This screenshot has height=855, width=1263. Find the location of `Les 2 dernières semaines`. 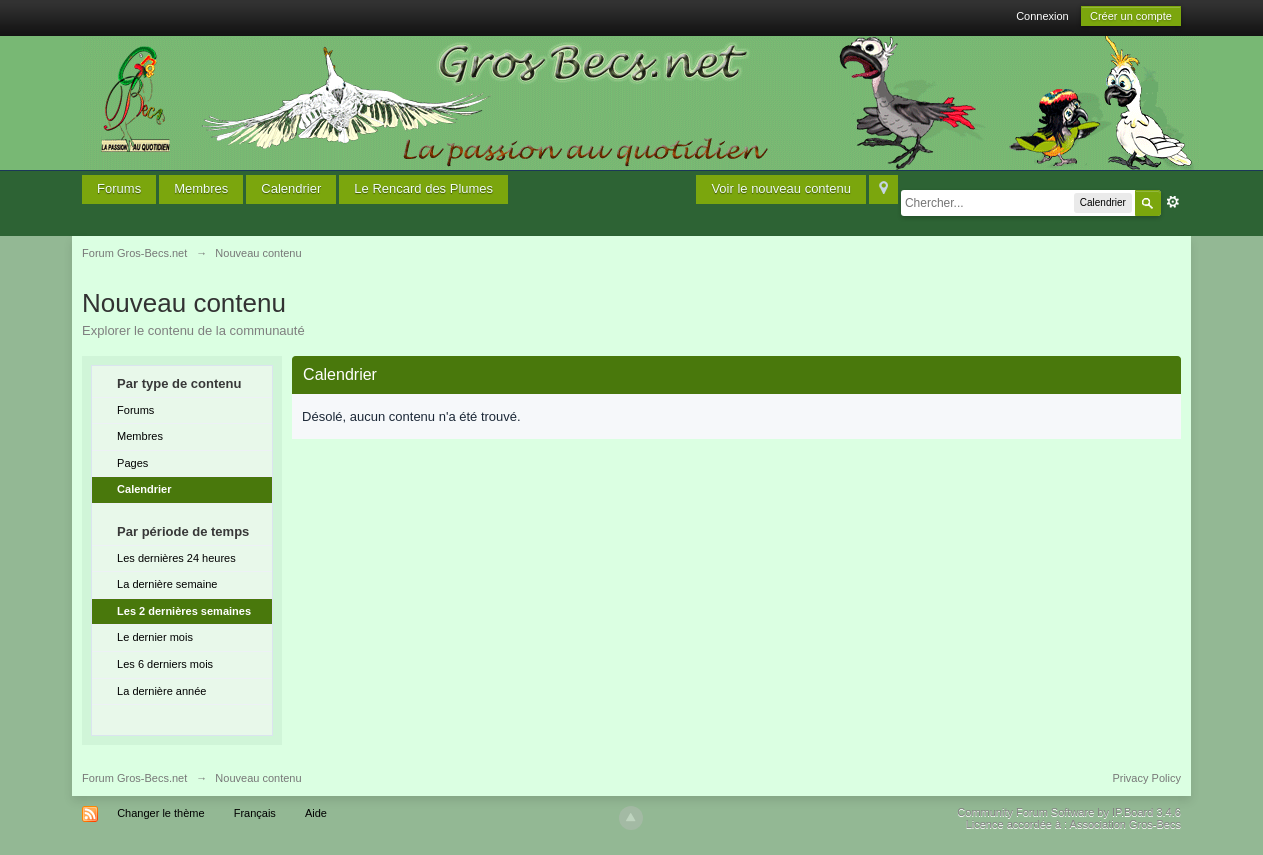

Les 2 dernières semaines is located at coordinates (184, 611).